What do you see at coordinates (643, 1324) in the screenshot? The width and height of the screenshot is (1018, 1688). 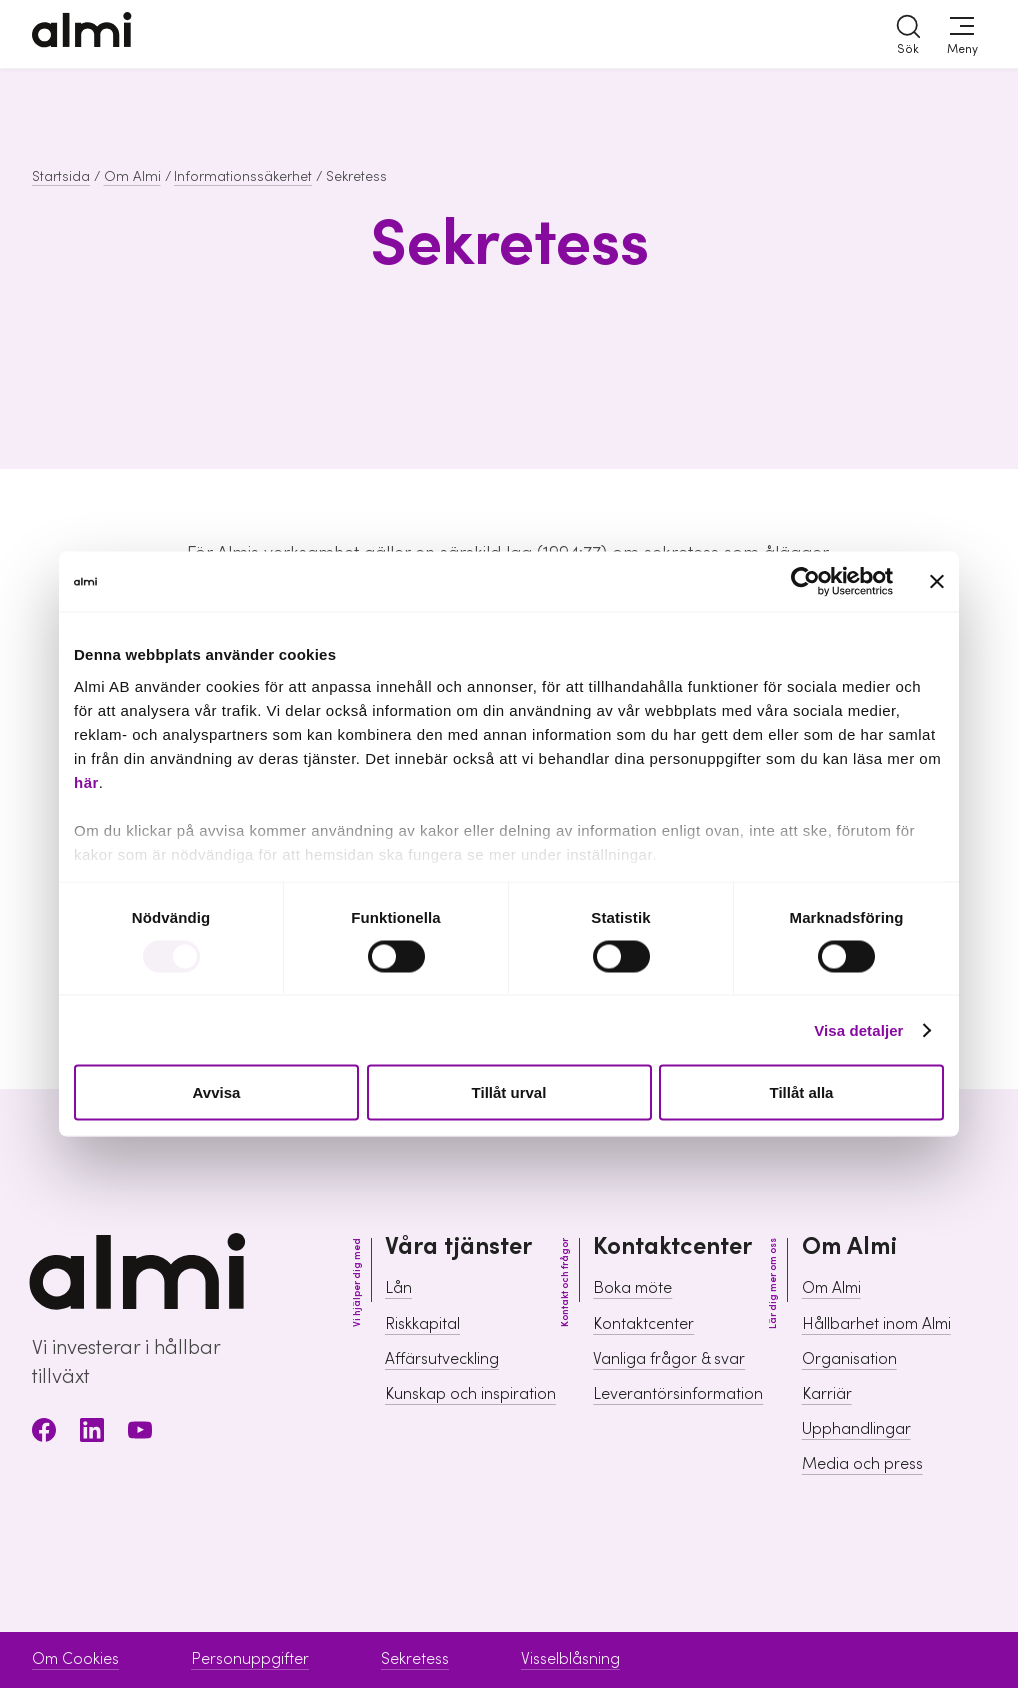 I see `Kontaktcenter` at bounding box center [643, 1324].